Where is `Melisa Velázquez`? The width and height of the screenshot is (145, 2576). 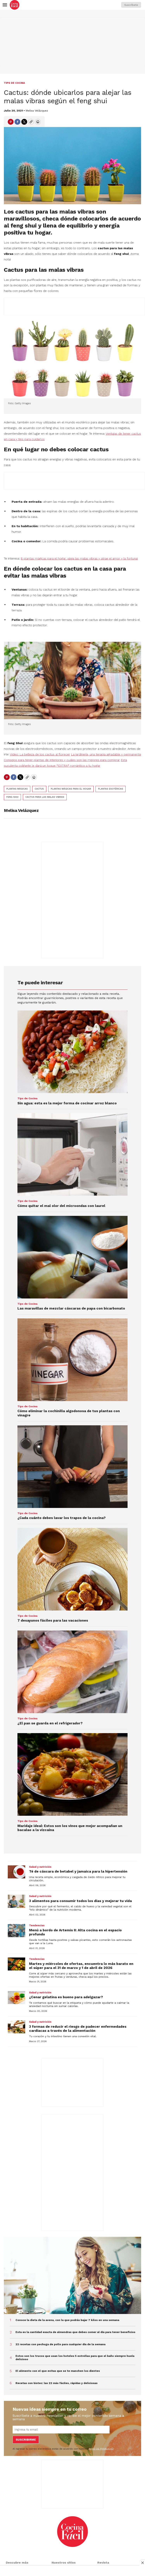 Melisa Velázquez is located at coordinates (37, 110).